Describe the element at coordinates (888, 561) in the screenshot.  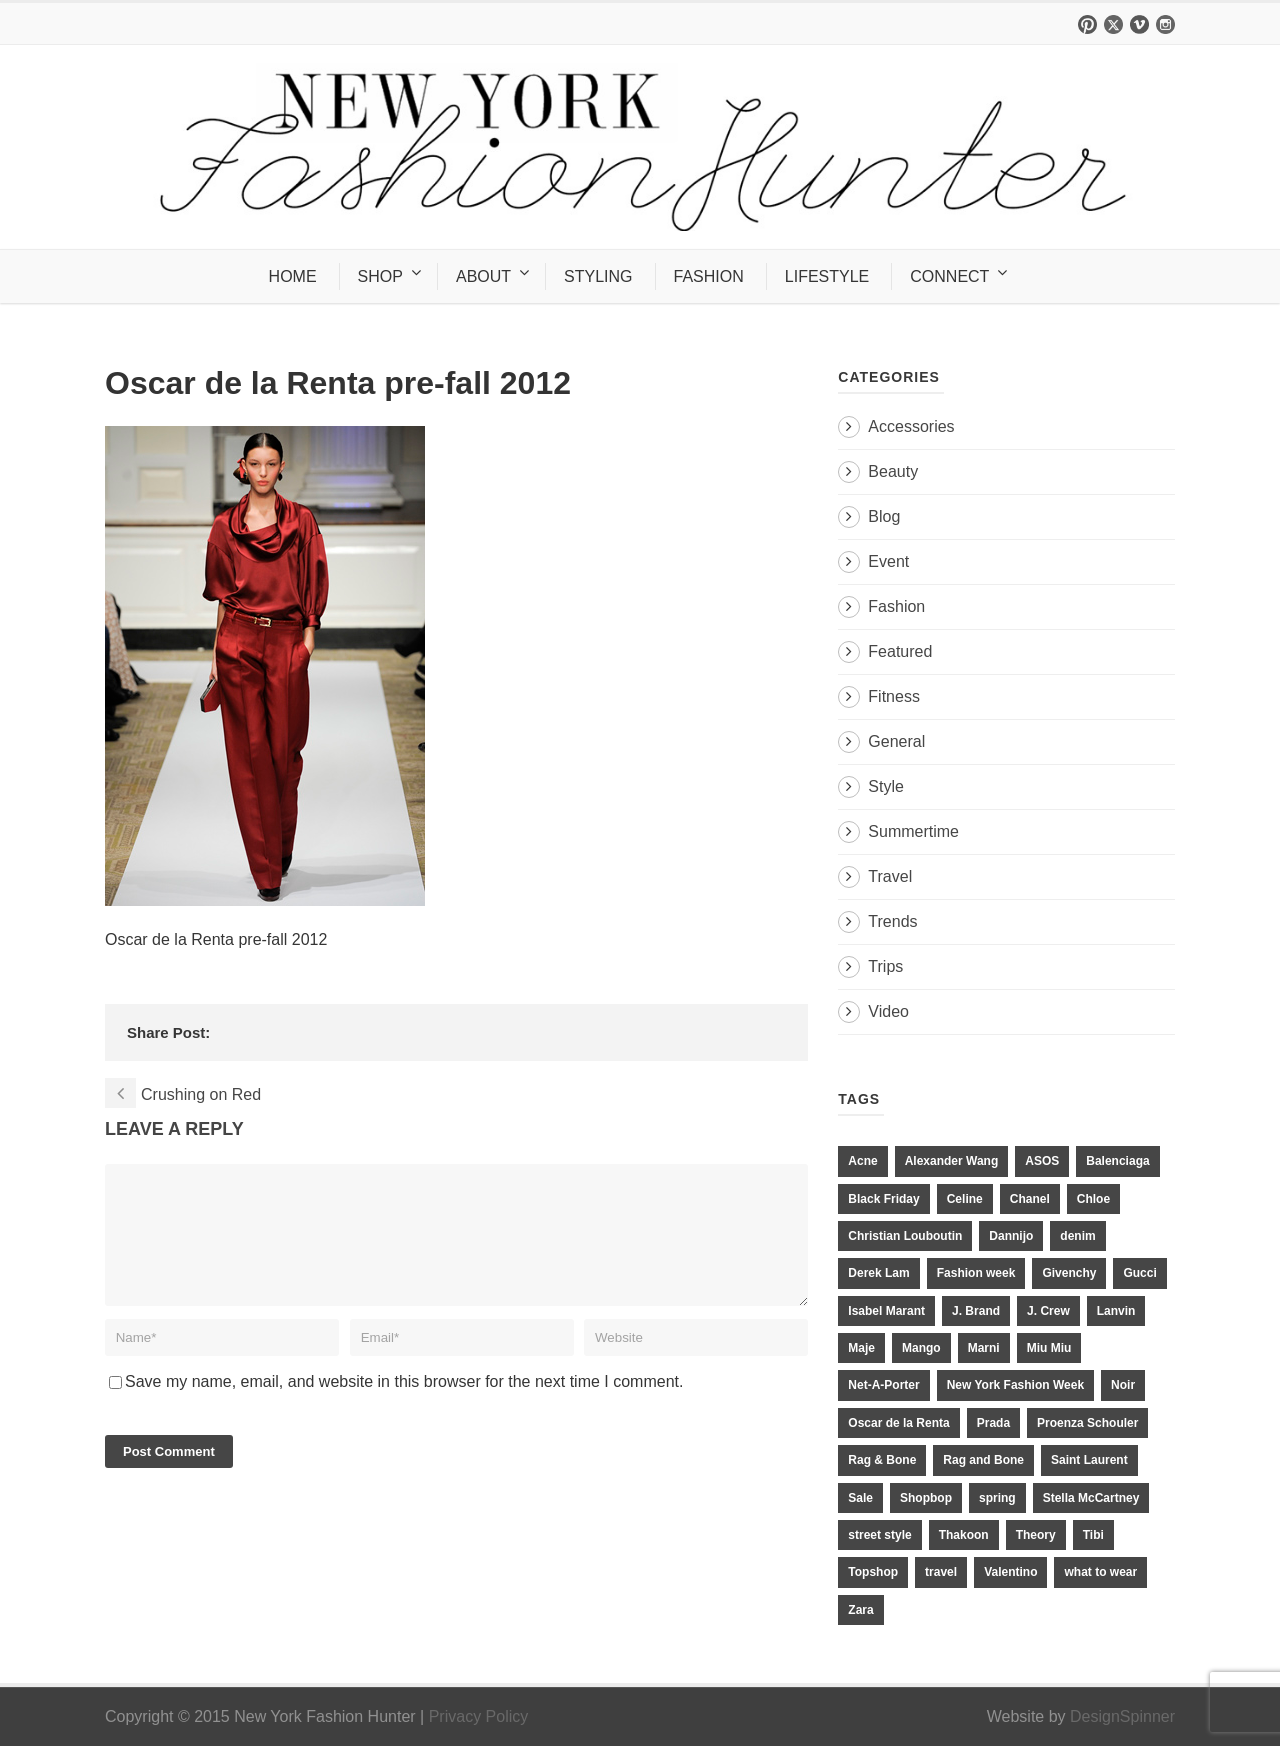
I see `Event` at that location.